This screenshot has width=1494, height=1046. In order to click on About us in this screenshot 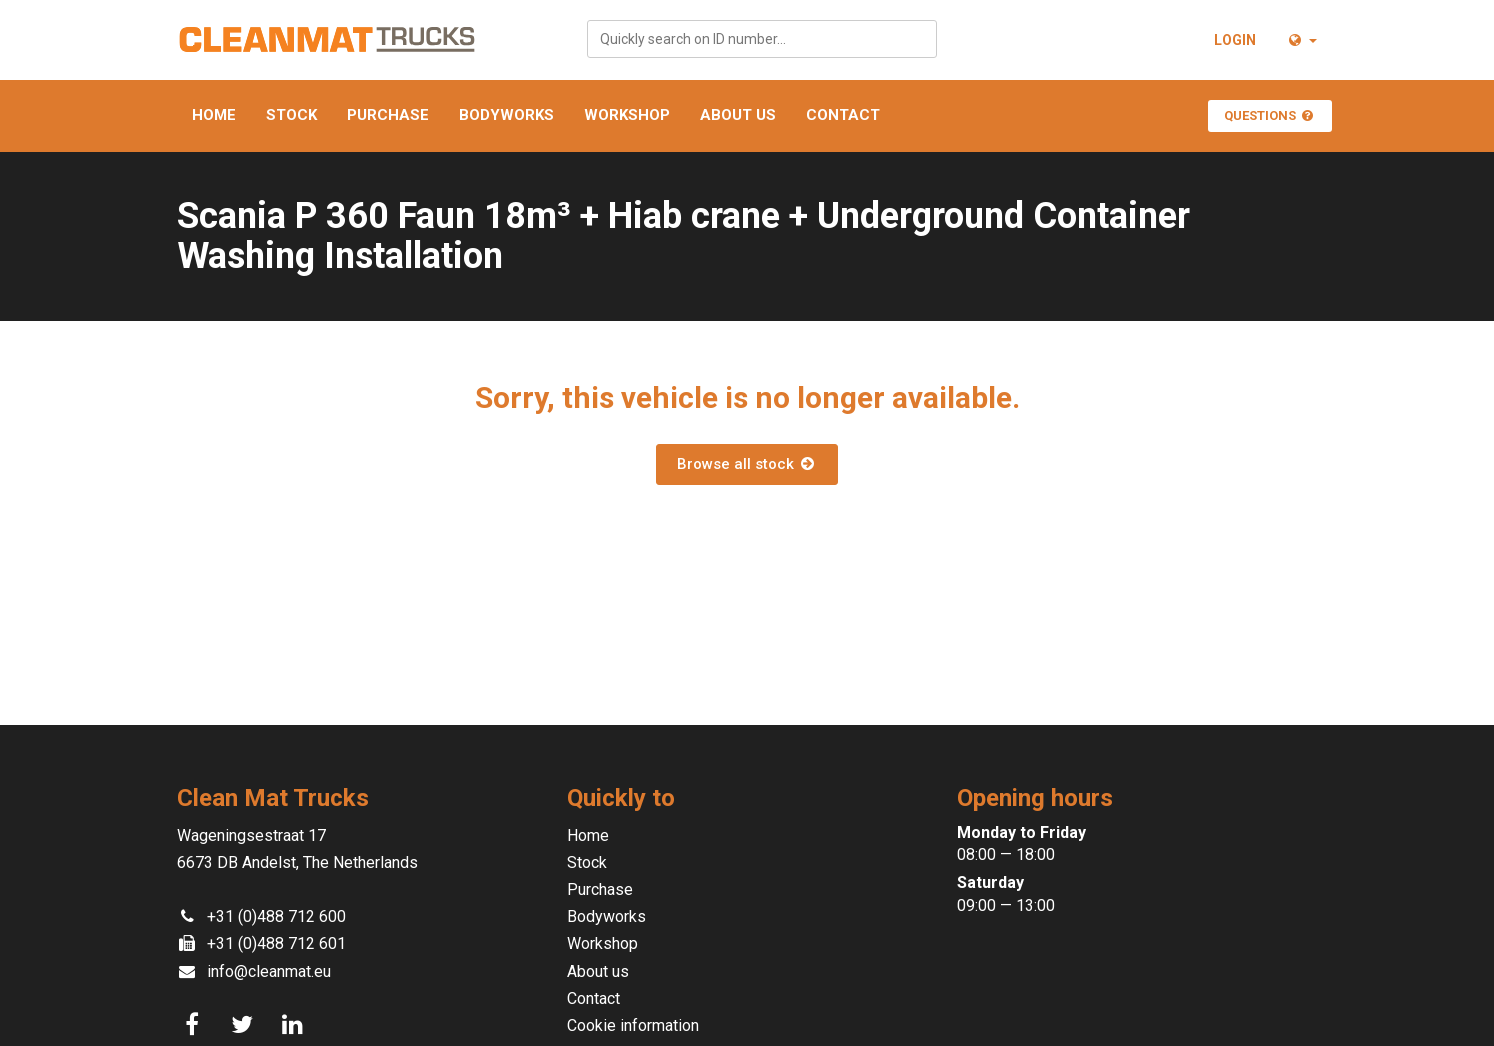, I will do `click(738, 115)`.